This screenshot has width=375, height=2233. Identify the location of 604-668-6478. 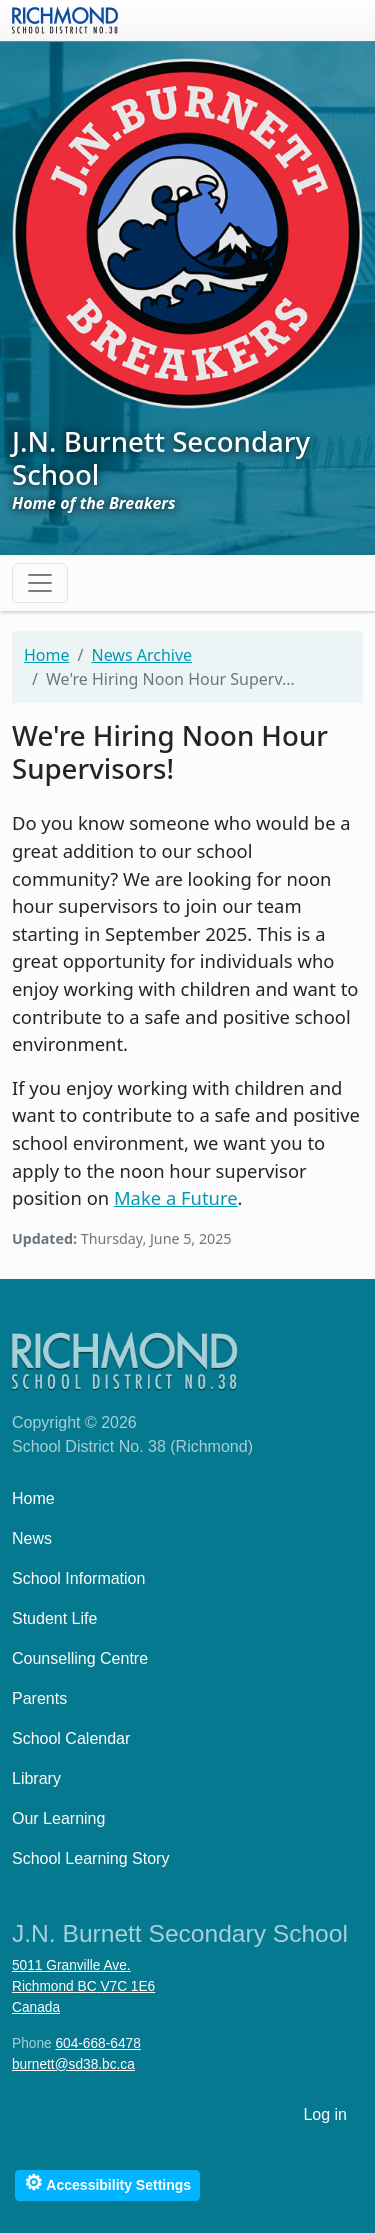
(97, 2043).